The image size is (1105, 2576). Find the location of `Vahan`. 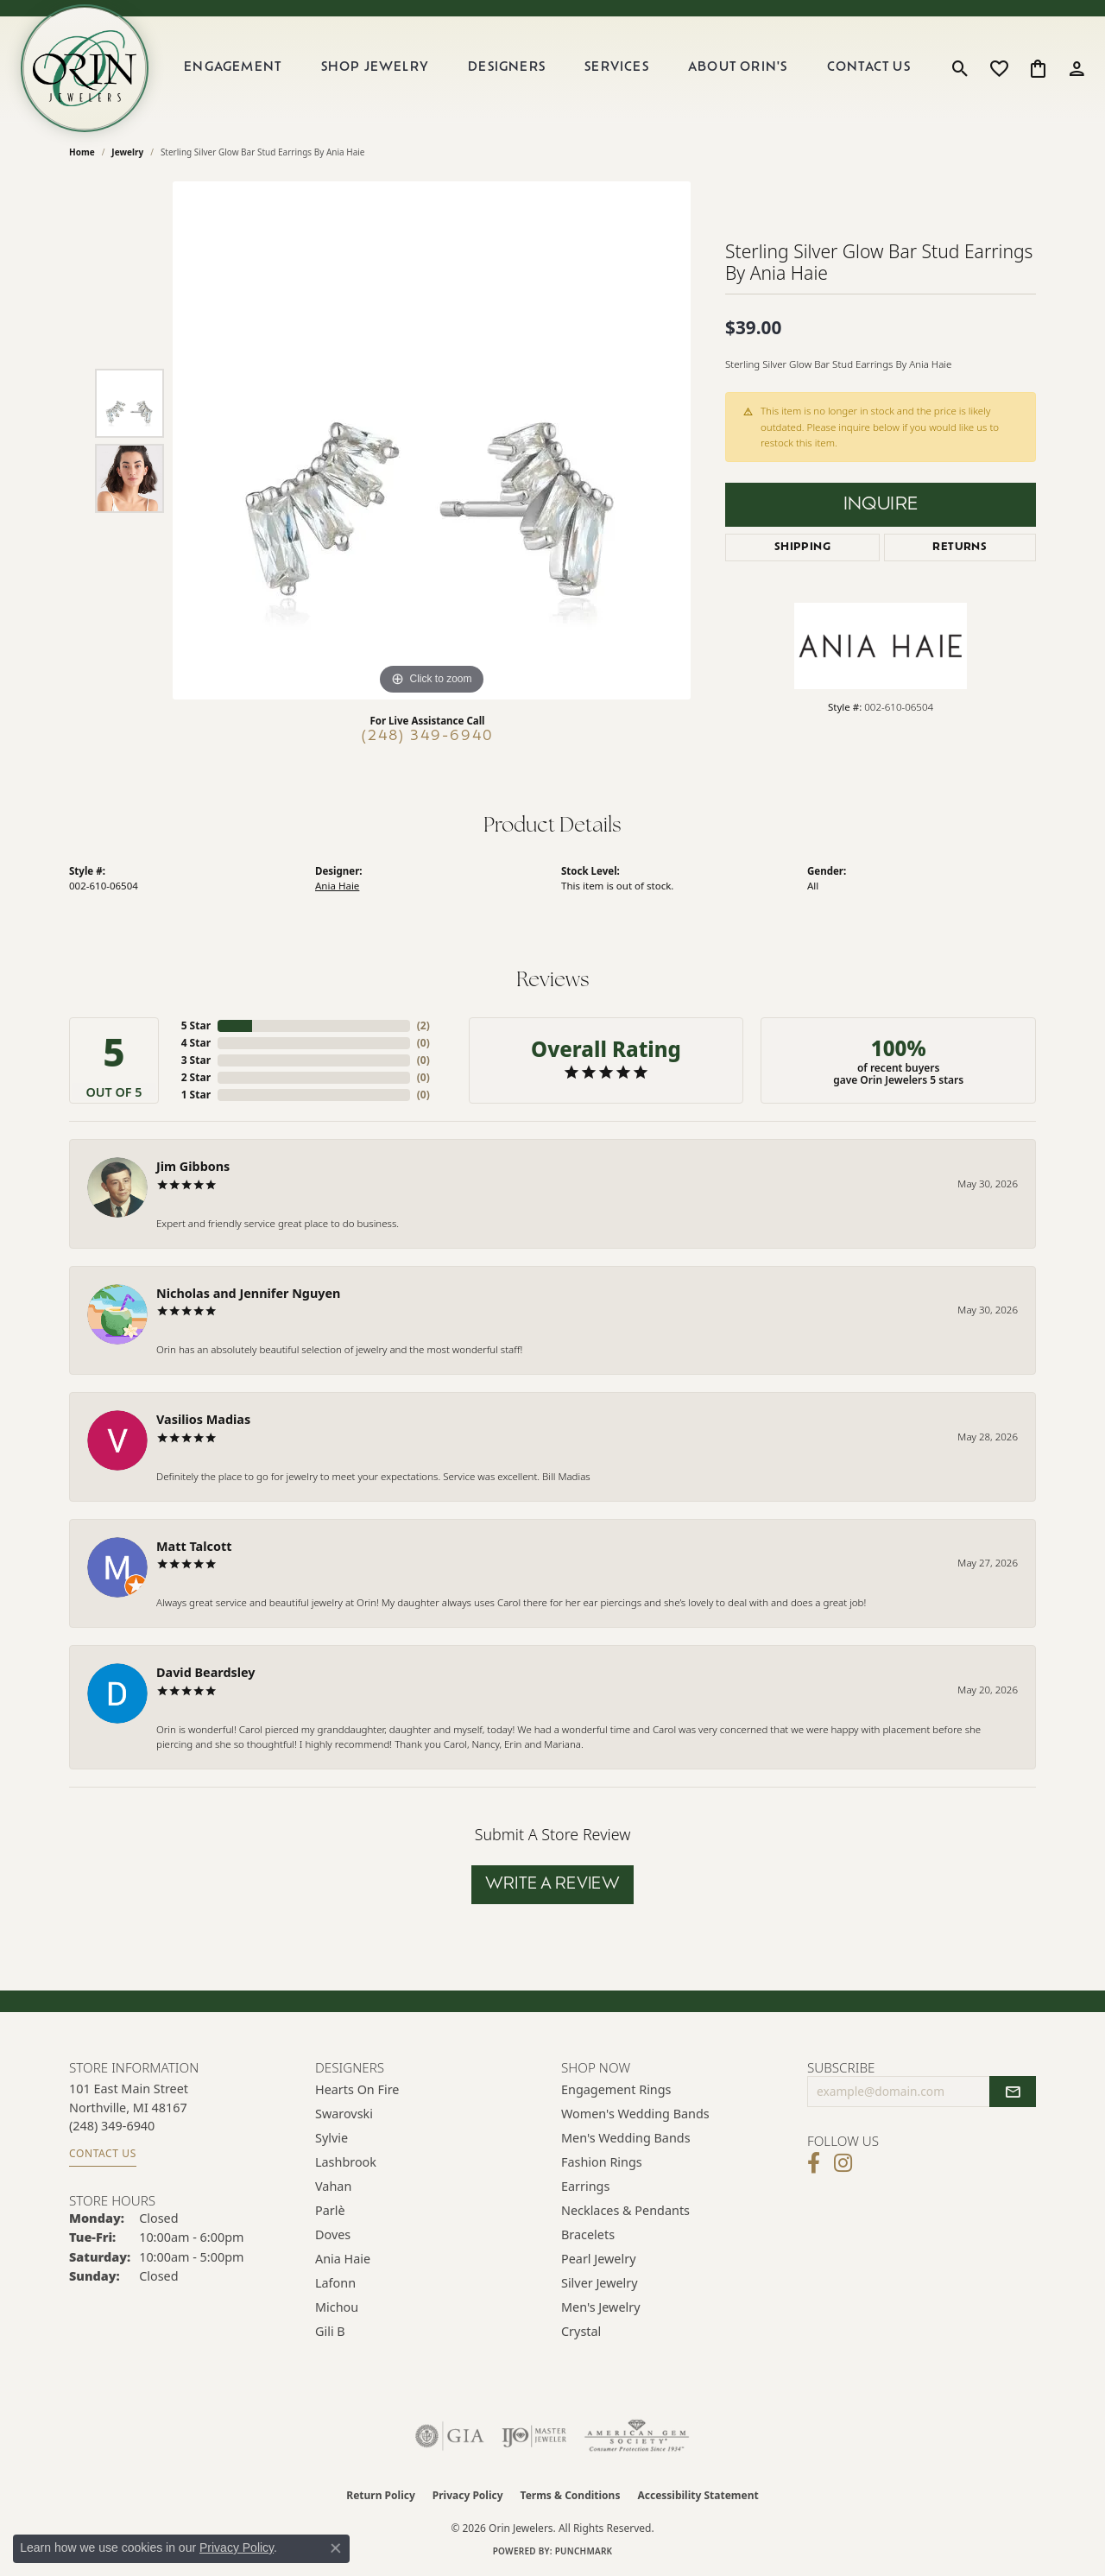

Vahan is located at coordinates (333, 2186).